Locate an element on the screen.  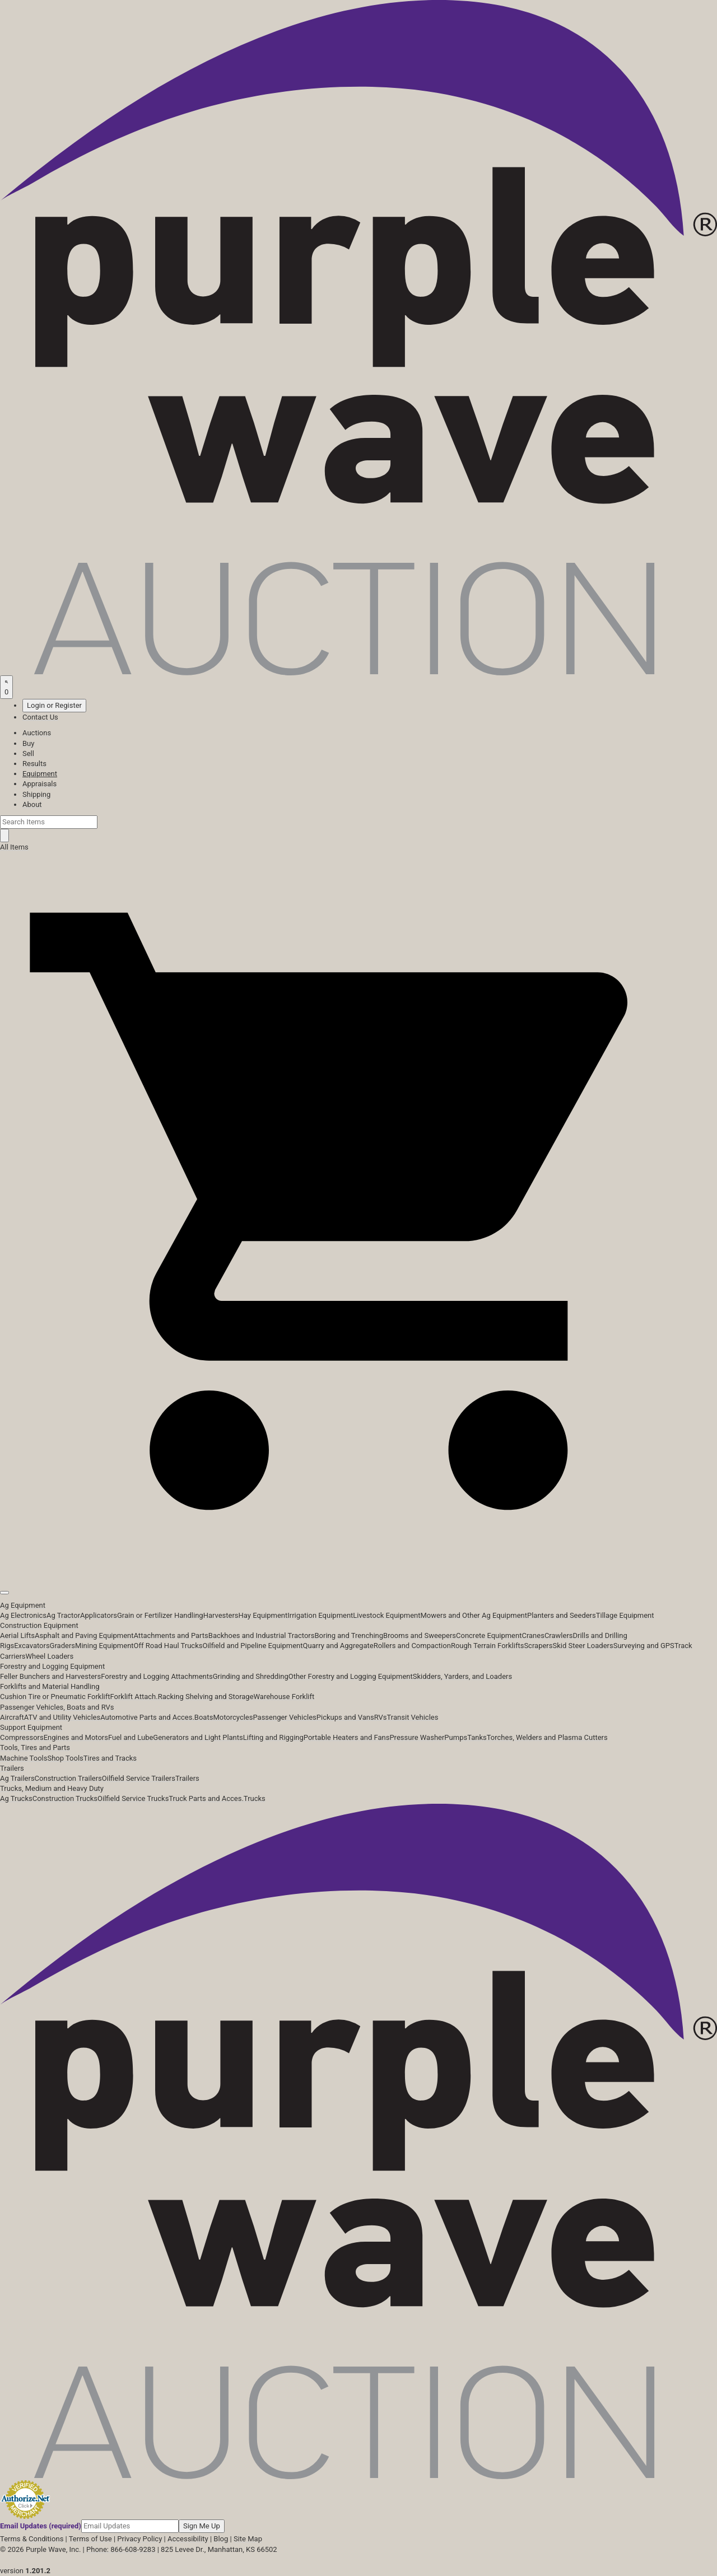
Tools, Tires and Parts is located at coordinates (35, 1747).